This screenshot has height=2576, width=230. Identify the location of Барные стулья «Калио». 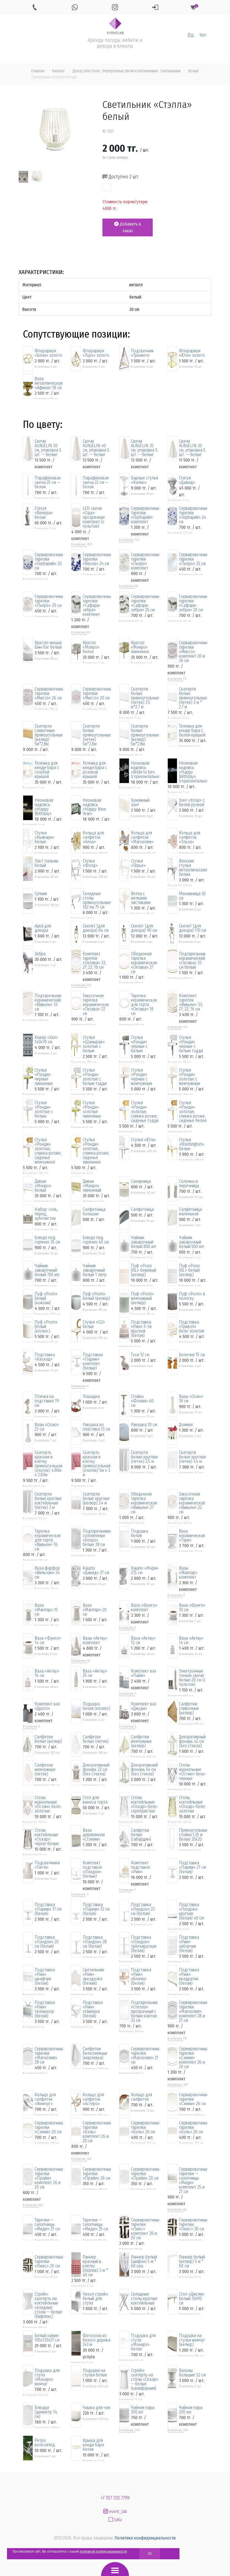
(144, 480).